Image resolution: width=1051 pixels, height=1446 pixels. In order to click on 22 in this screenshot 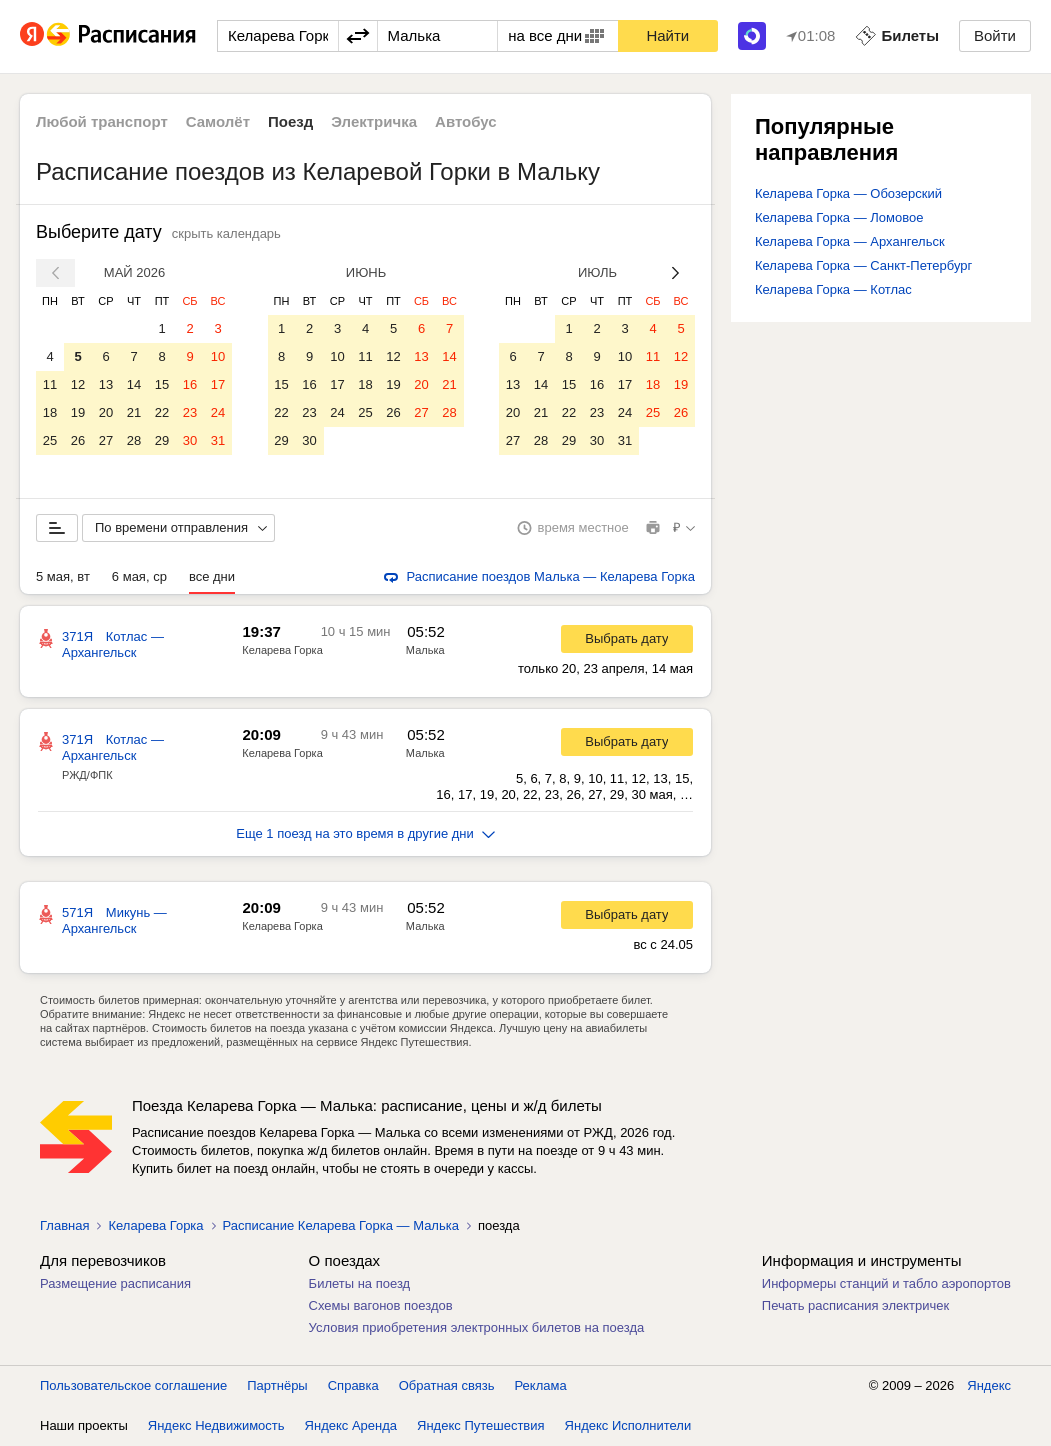, I will do `click(162, 412)`.